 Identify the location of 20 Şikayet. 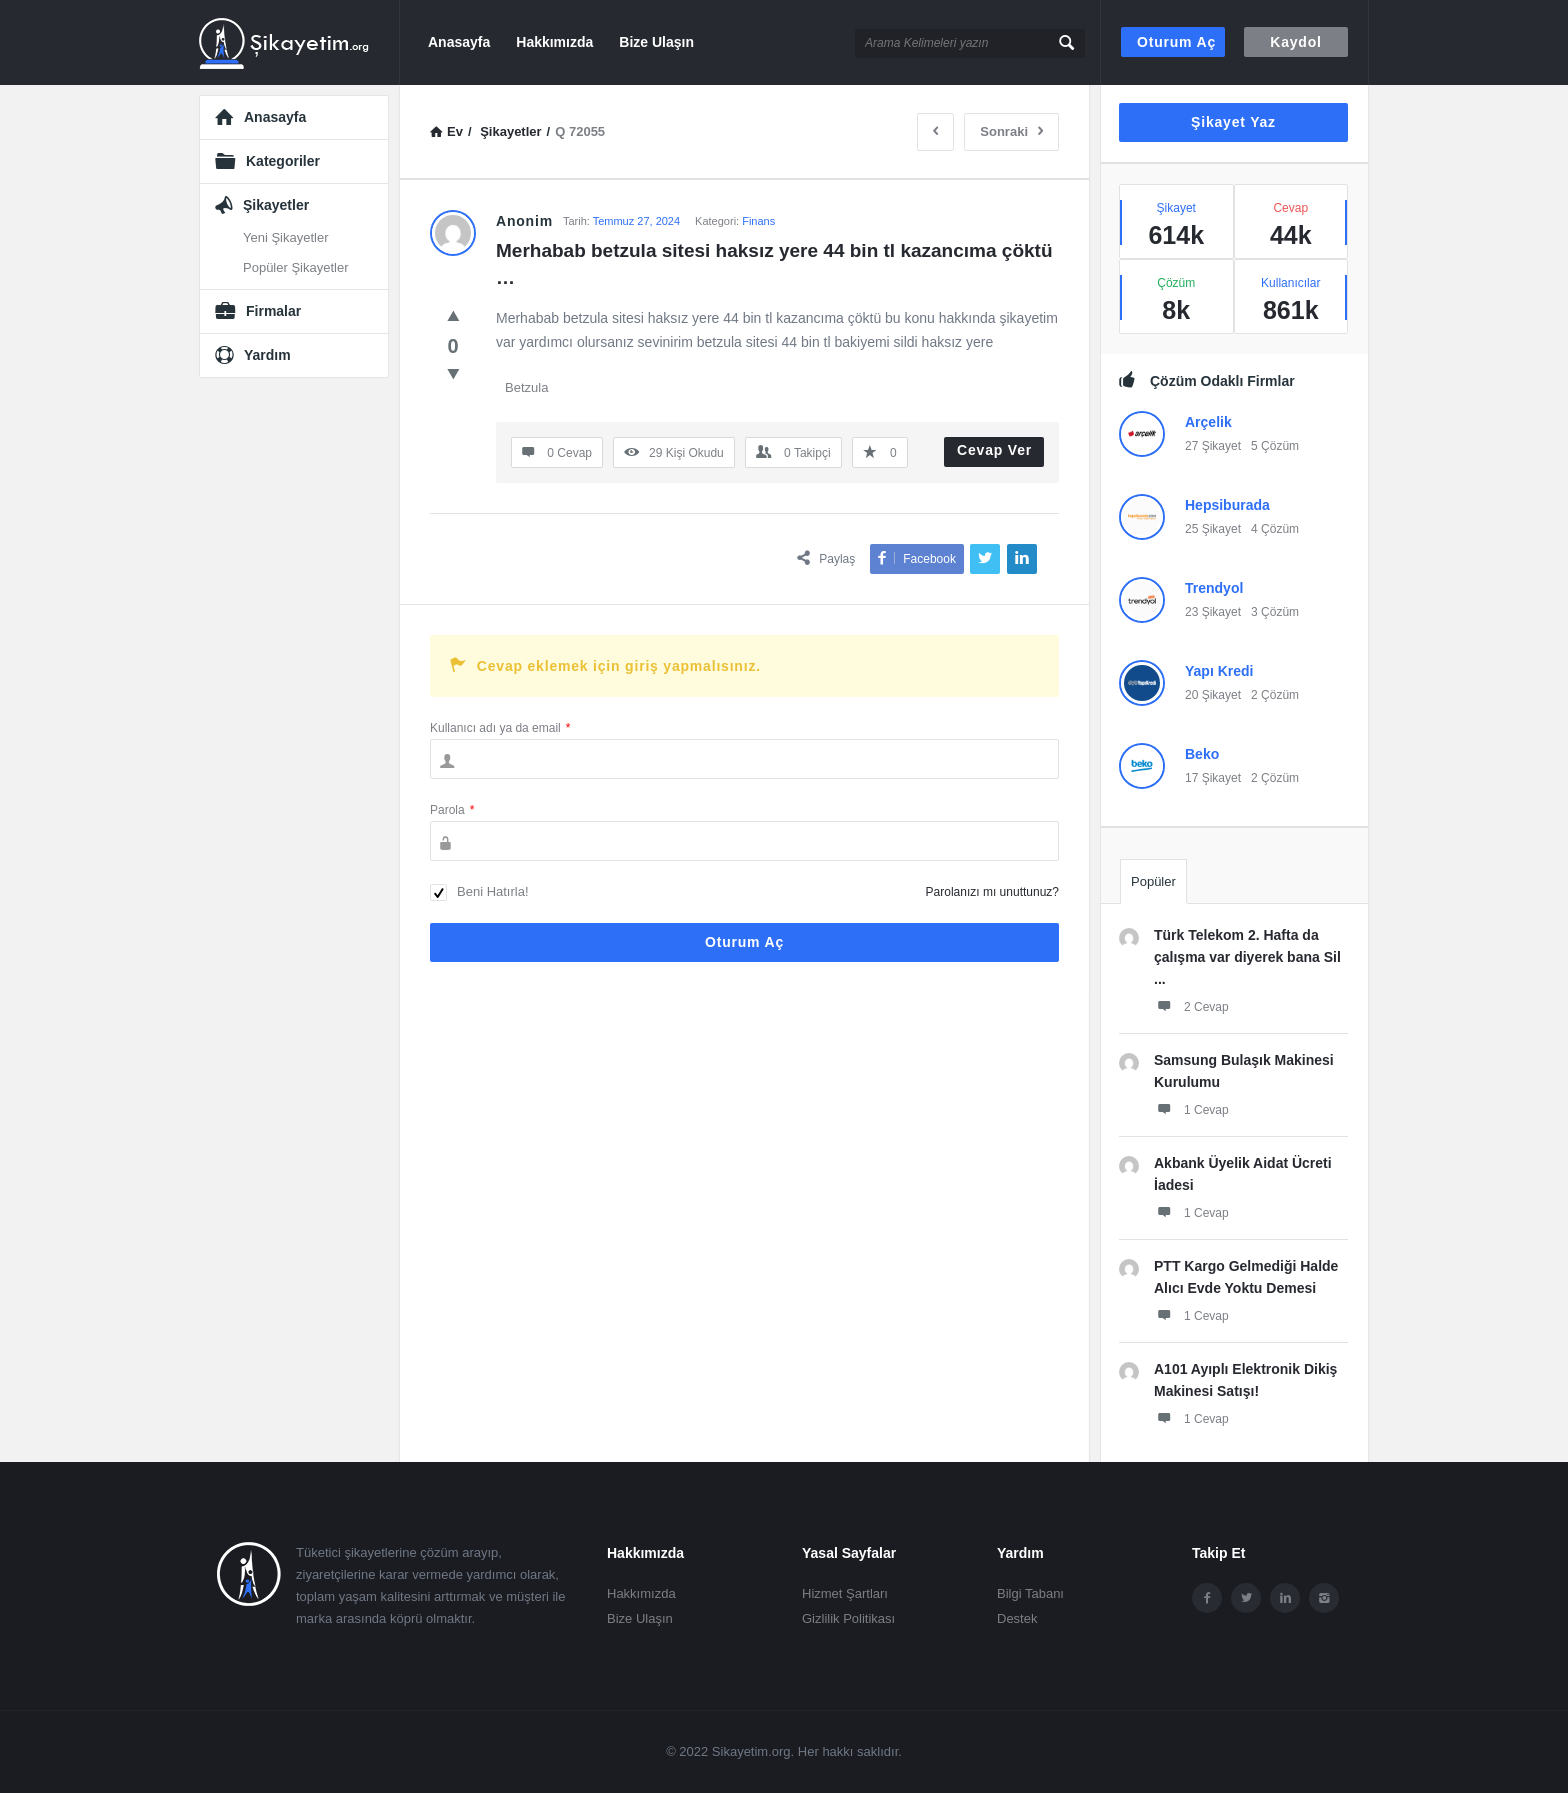
(1213, 695).